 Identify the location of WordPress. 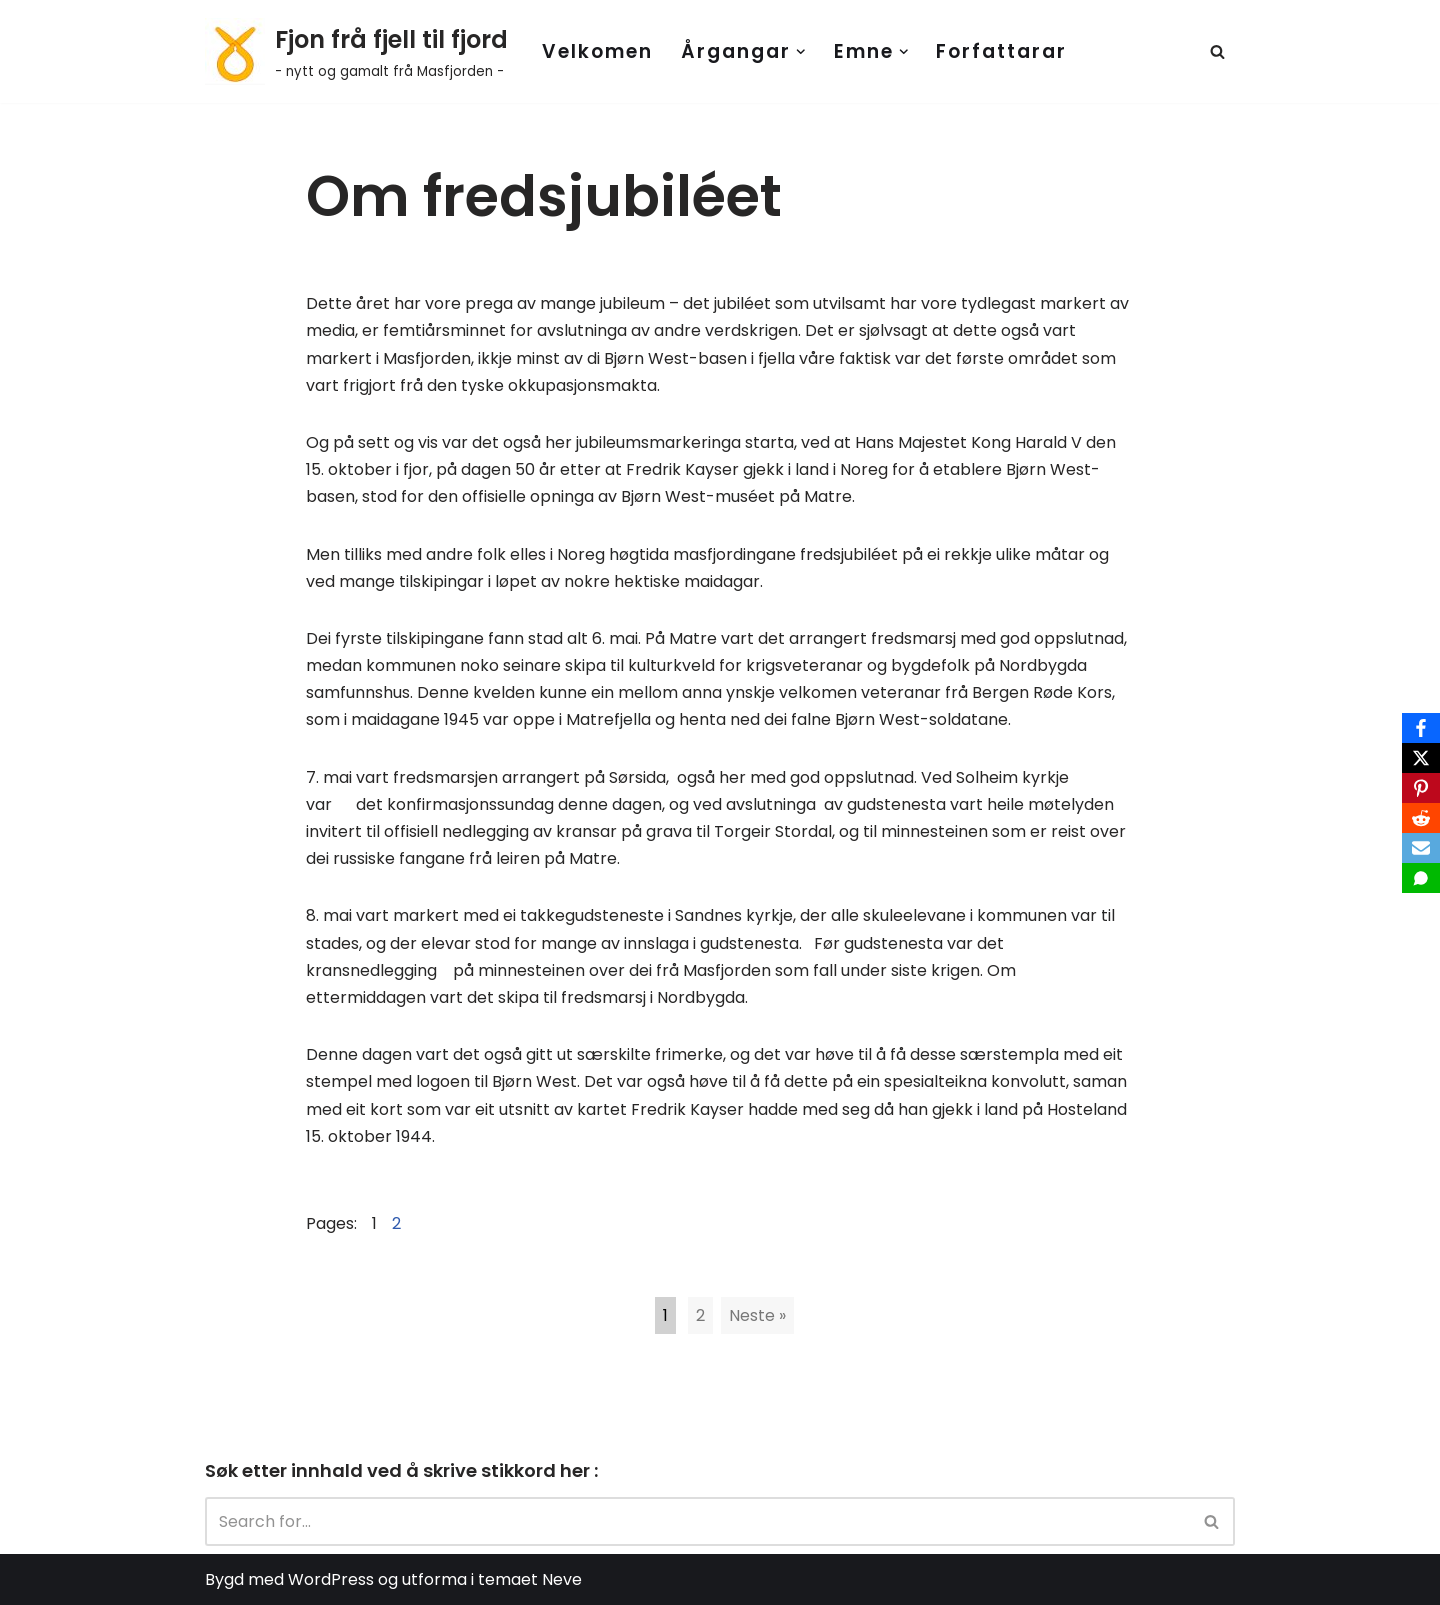
(331, 1579).